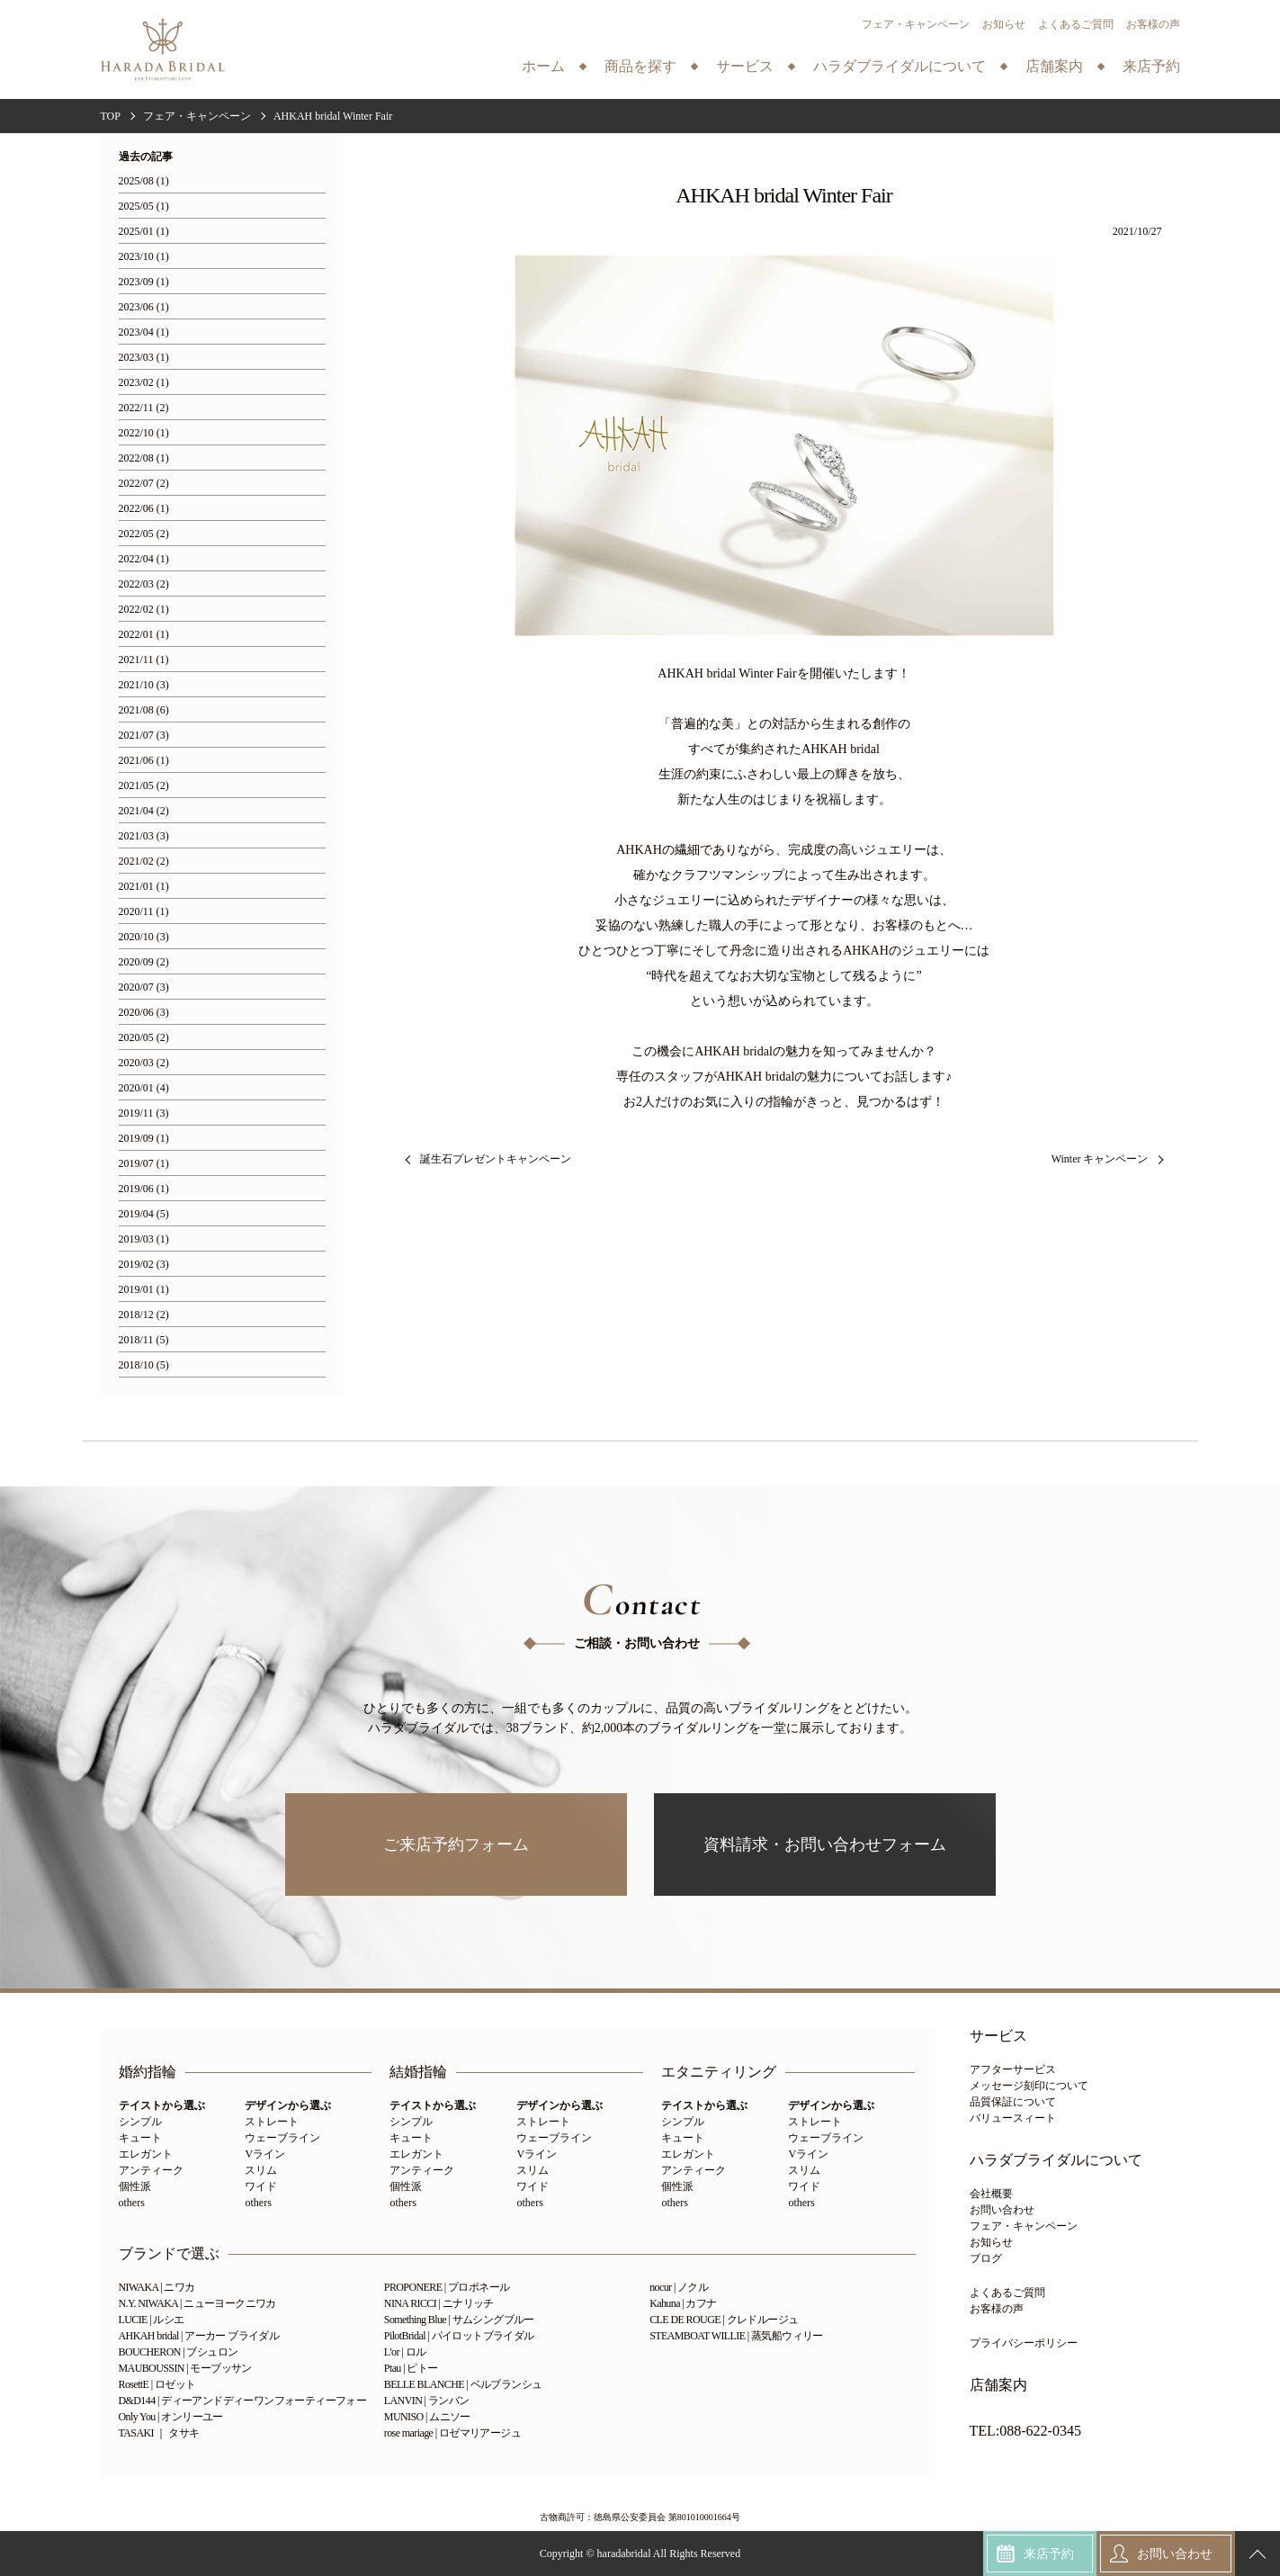 The width and height of the screenshot is (1280, 2576). Describe the element at coordinates (144, 685) in the screenshot. I see `2021/10 (3)` at that location.